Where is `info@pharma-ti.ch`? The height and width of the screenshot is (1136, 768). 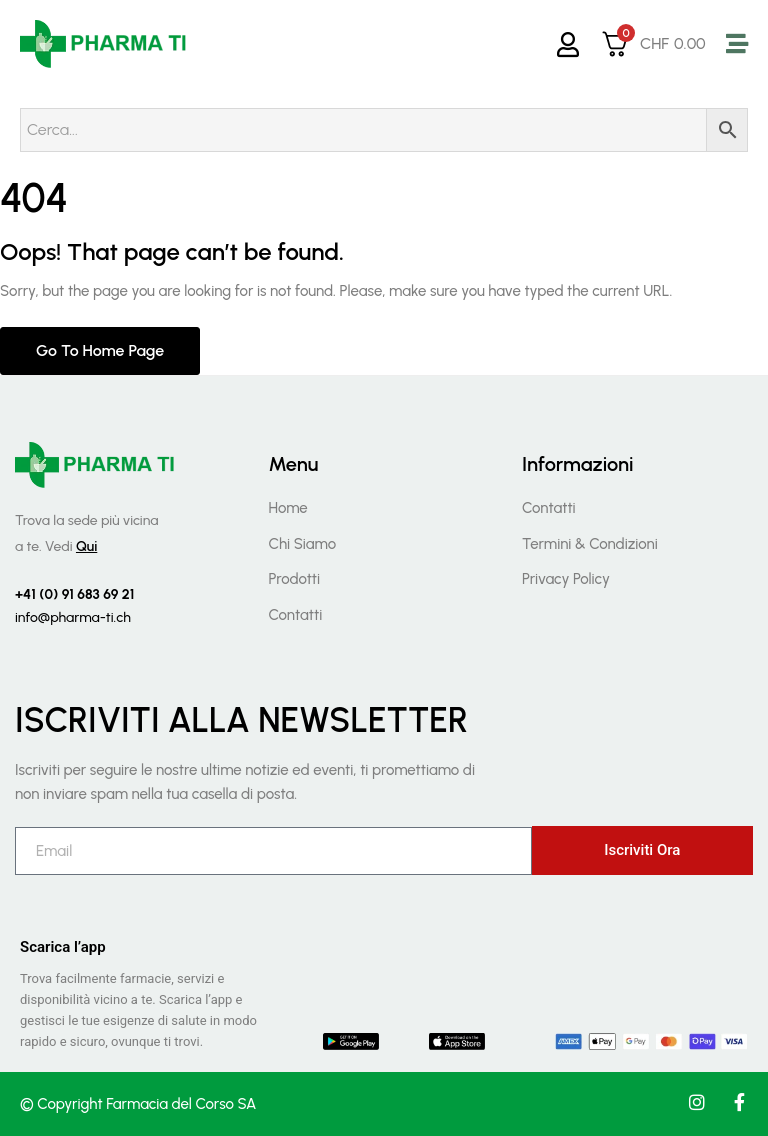 info@pharma-ti.ch is located at coordinates (73, 617).